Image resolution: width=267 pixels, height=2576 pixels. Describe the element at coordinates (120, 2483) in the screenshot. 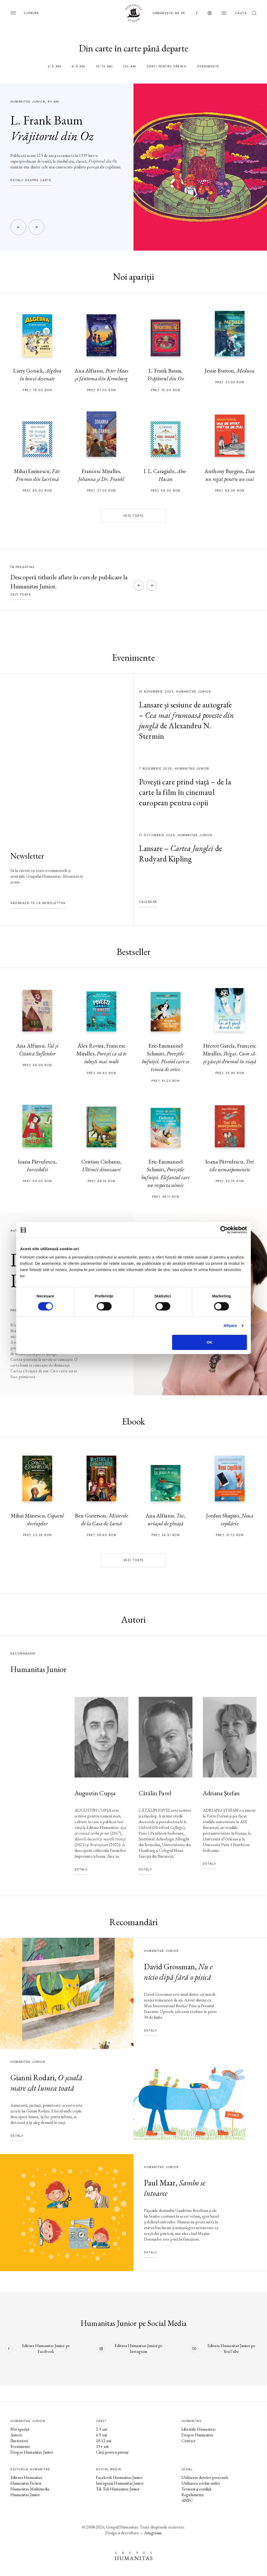

I see `Instagram Humanitas Junior` at that location.